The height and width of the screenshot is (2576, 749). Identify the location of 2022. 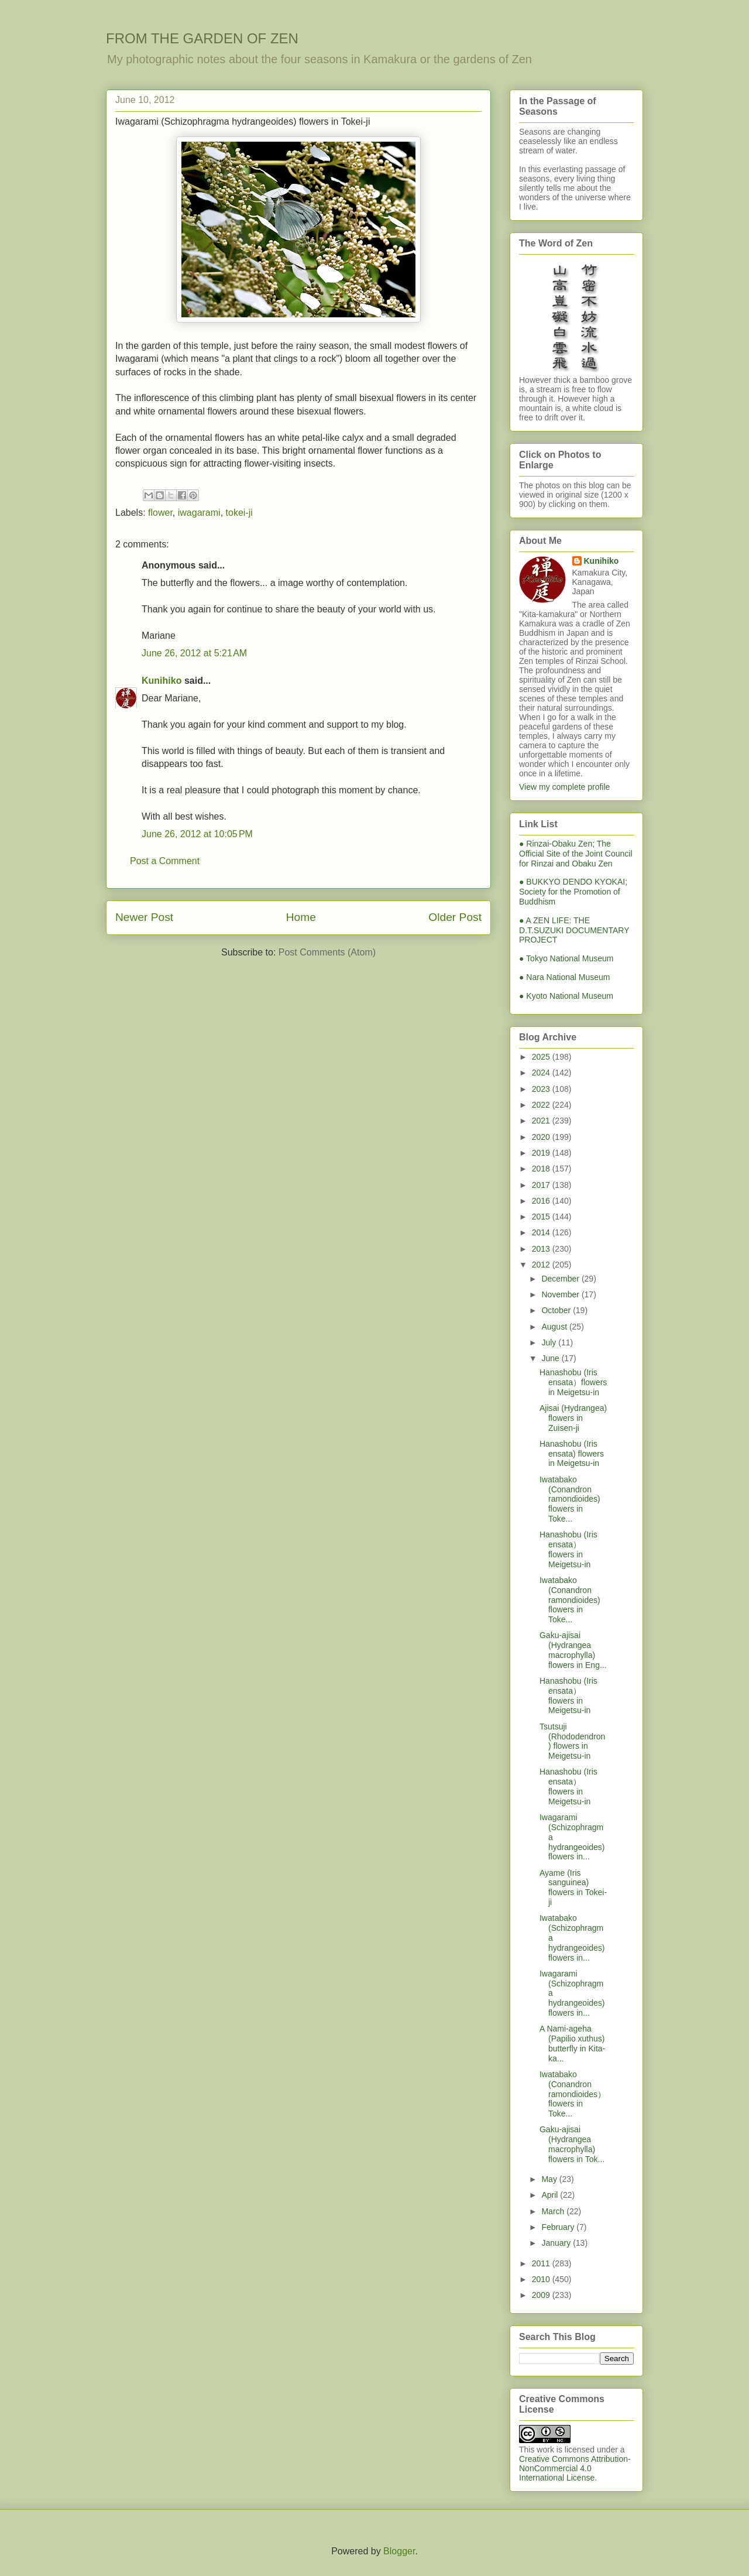
(542, 1104).